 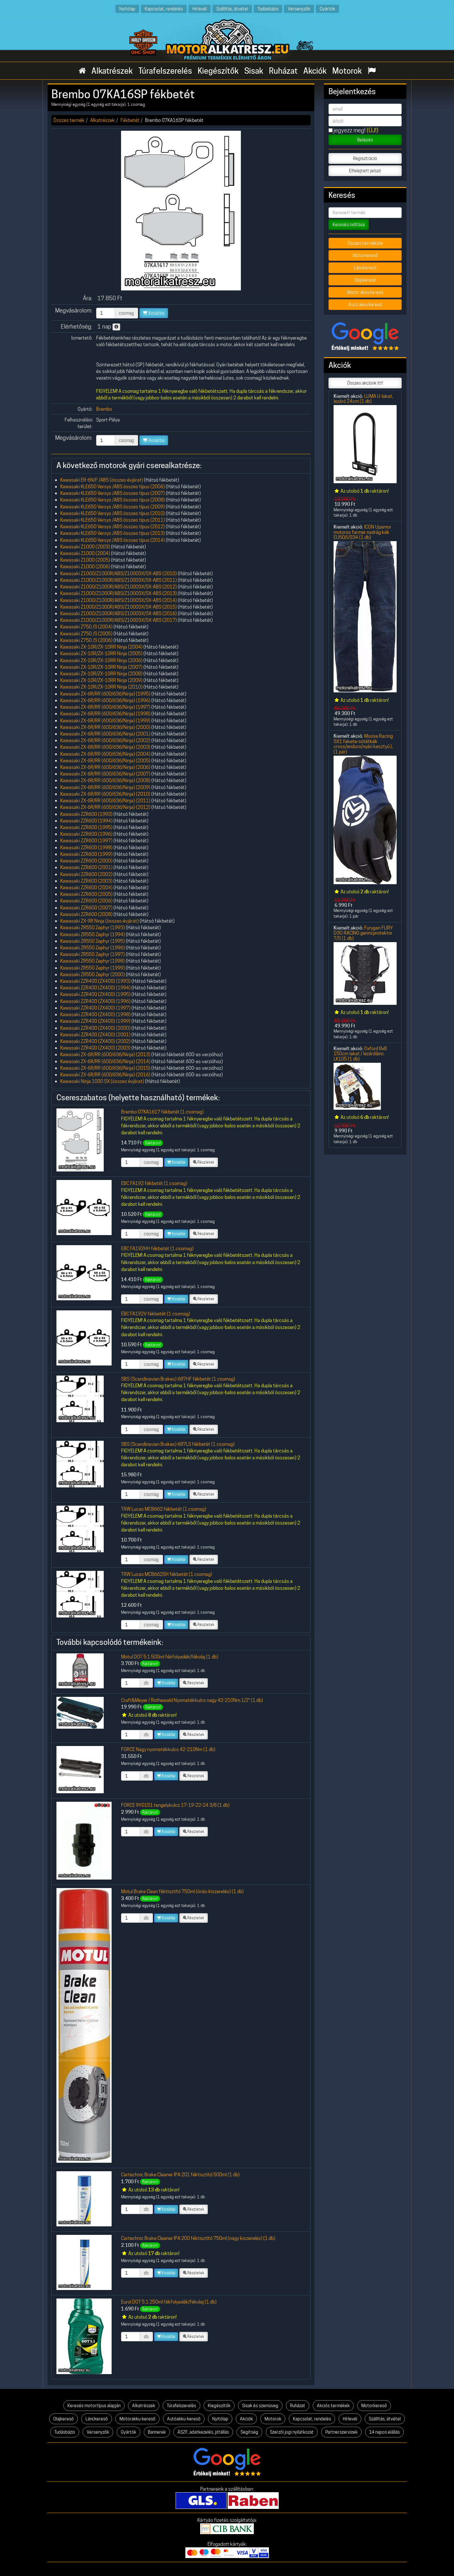 What do you see at coordinates (292, 2432) in the screenshot?
I see `Szerzői jogi nyilatkozat` at bounding box center [292, 2432].